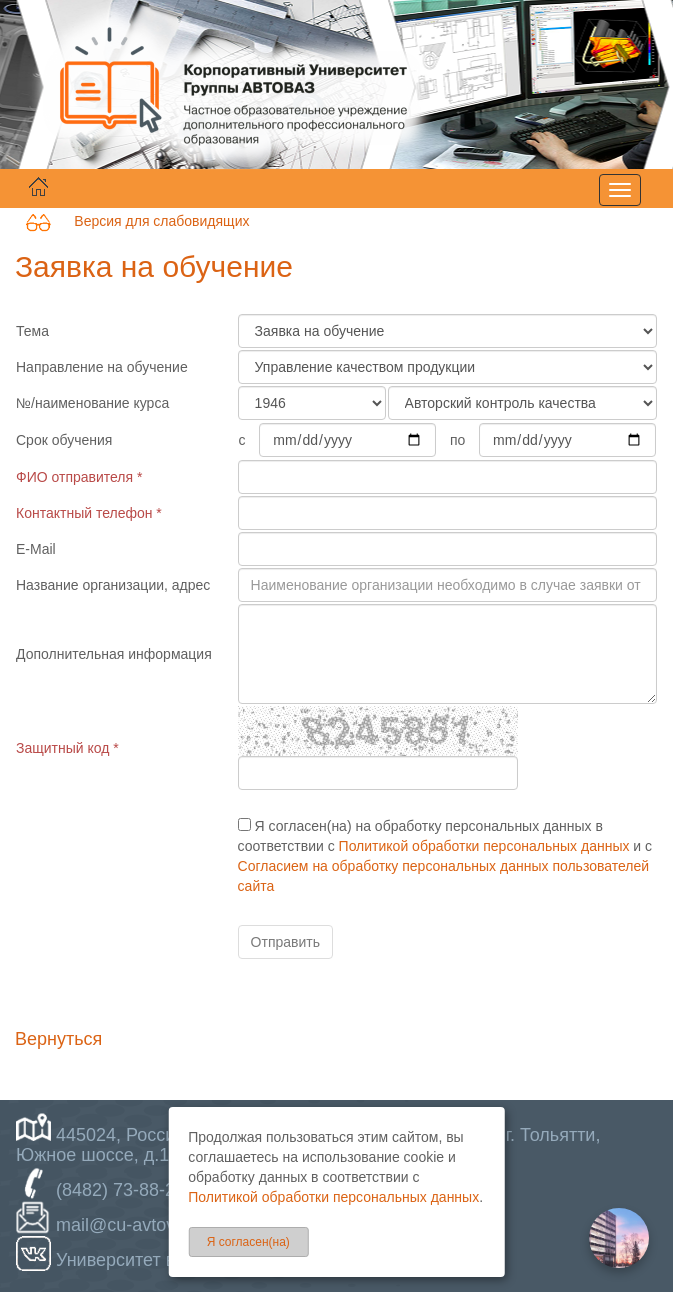  What do you see at coordinates (484, 846) in the screenshot?
I see `Политикой обработки персональных данных` at bounding box center [484, 846].